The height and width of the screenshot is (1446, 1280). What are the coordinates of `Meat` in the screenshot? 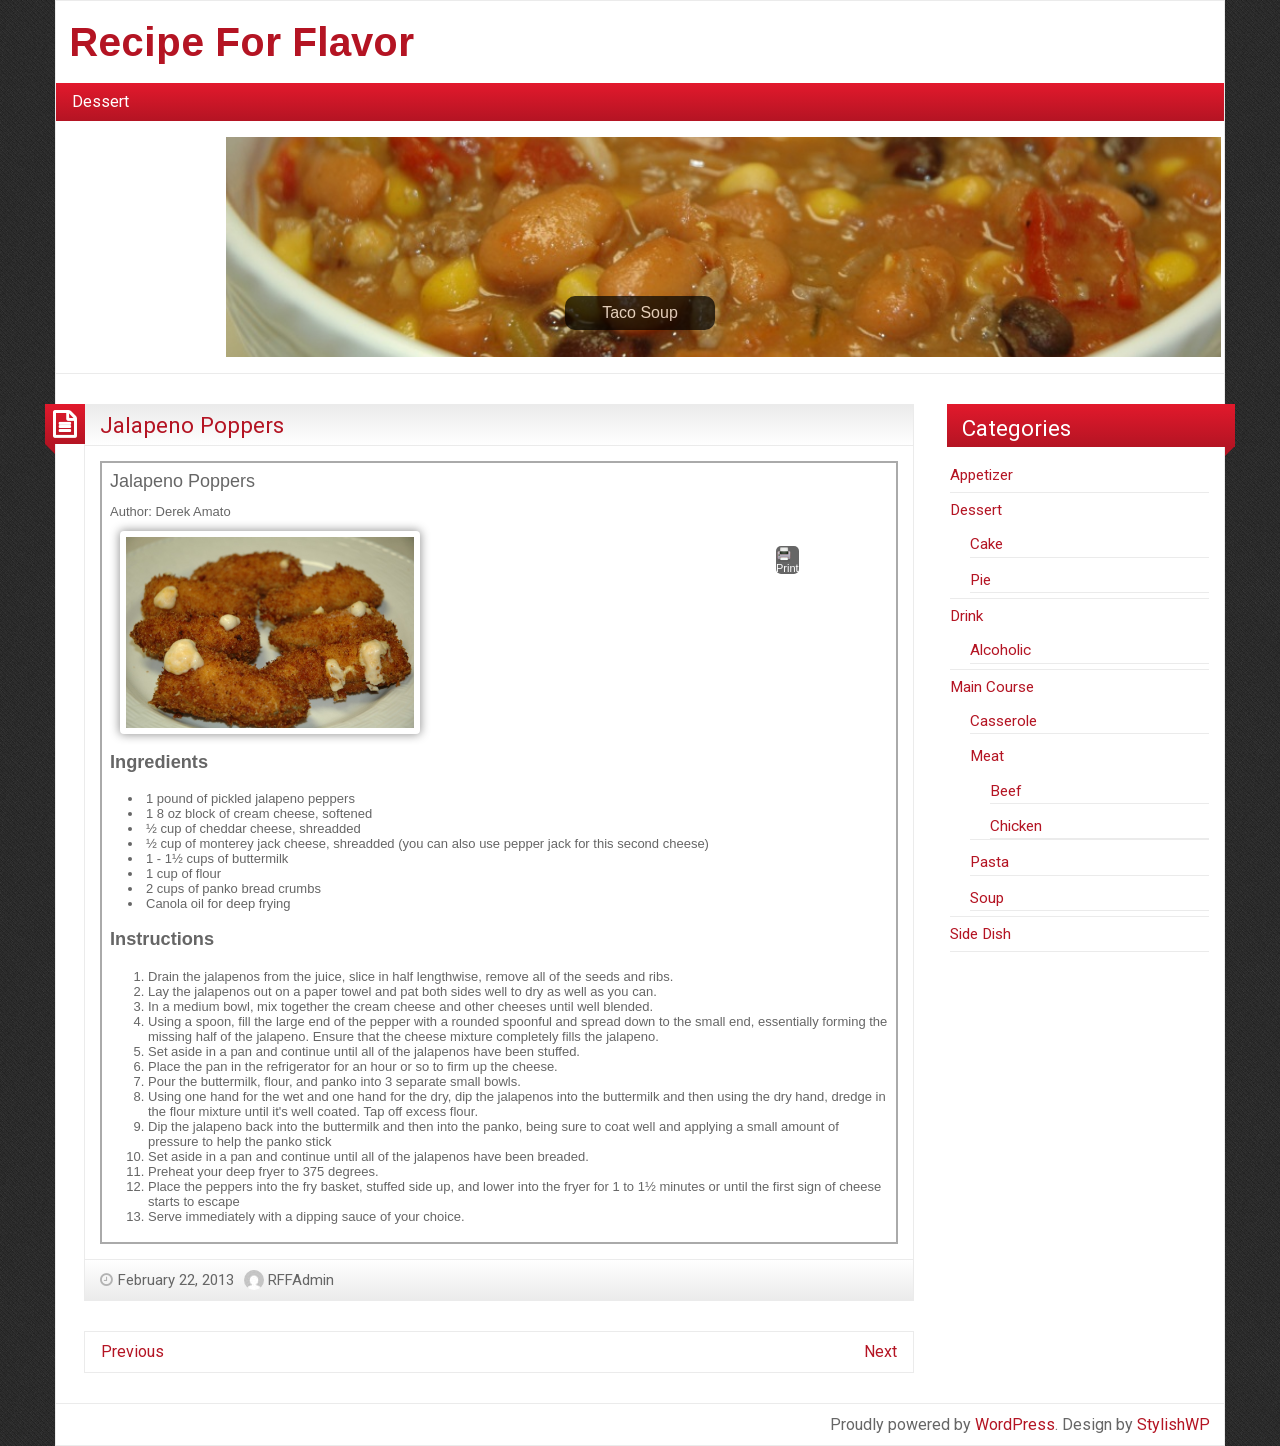 It's located at (987, 756).